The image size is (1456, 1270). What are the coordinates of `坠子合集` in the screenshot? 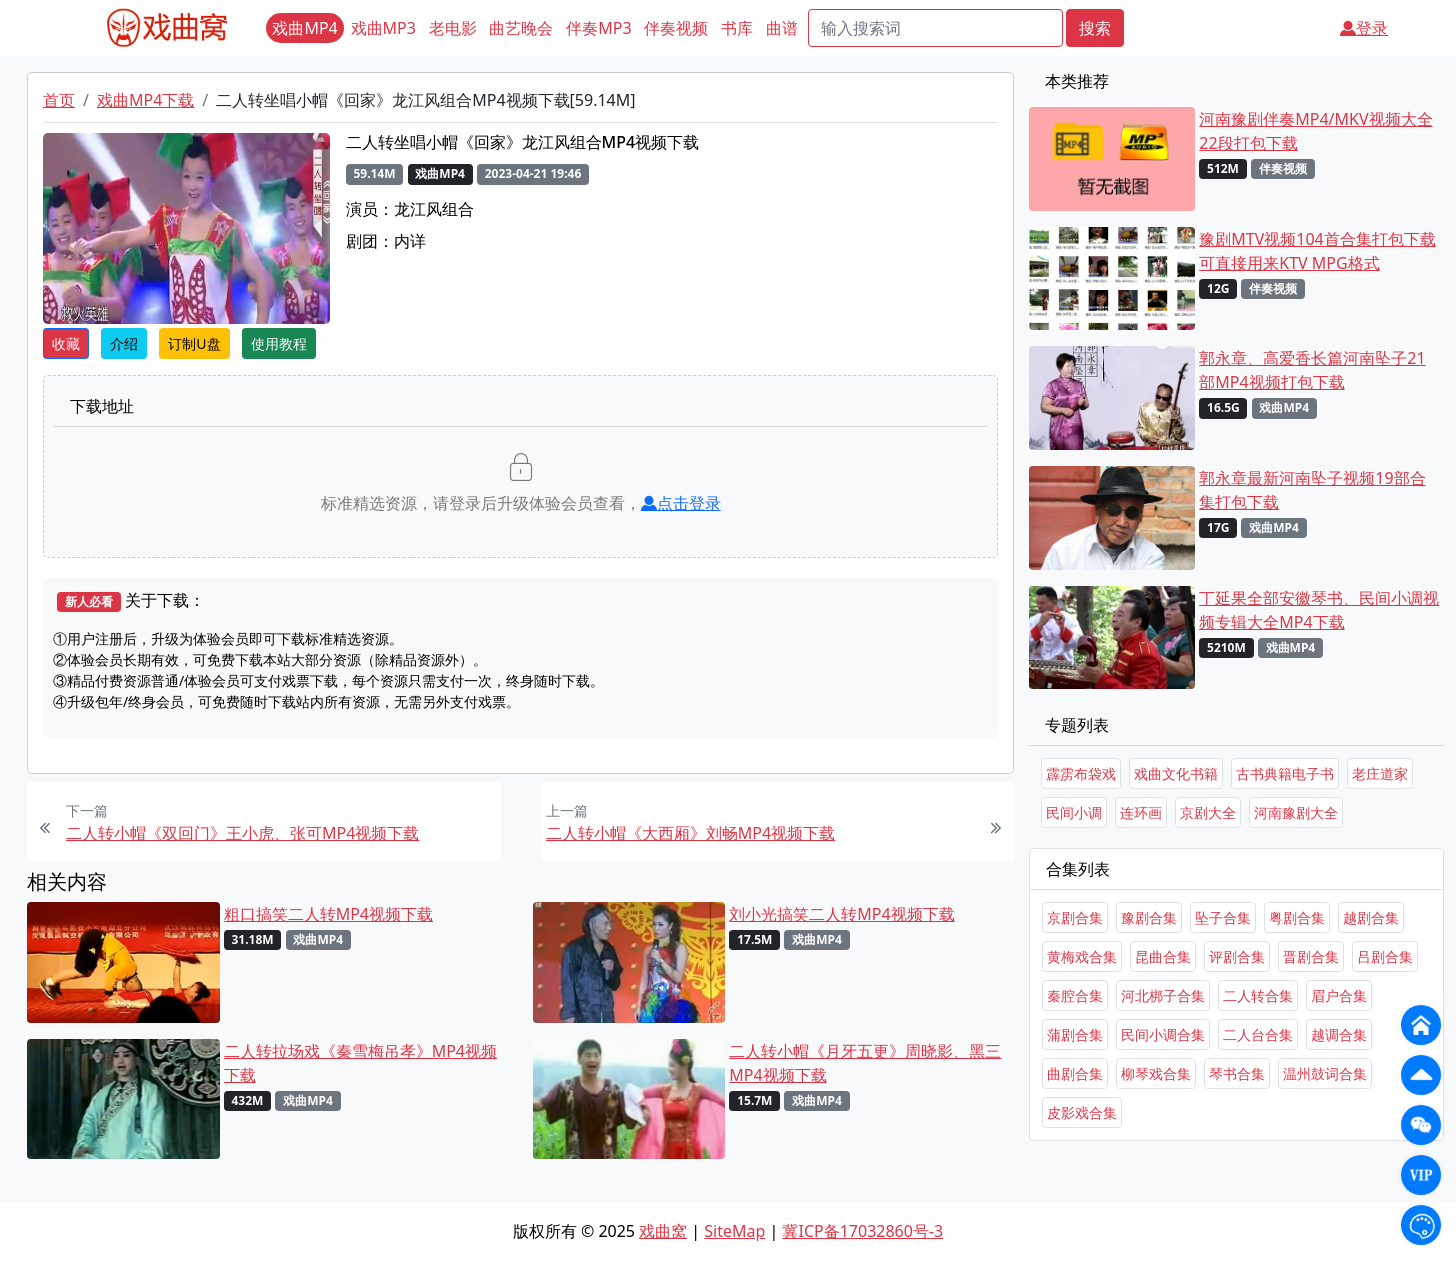 It's located at (1223, 917).